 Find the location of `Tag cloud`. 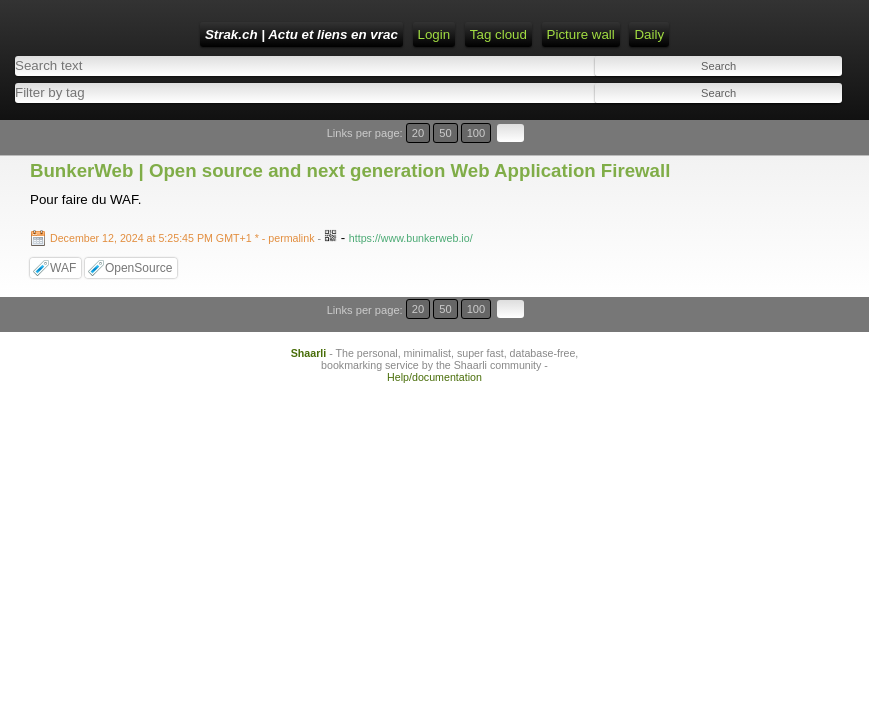

Tag cloud is located at coordinates (266, 67).